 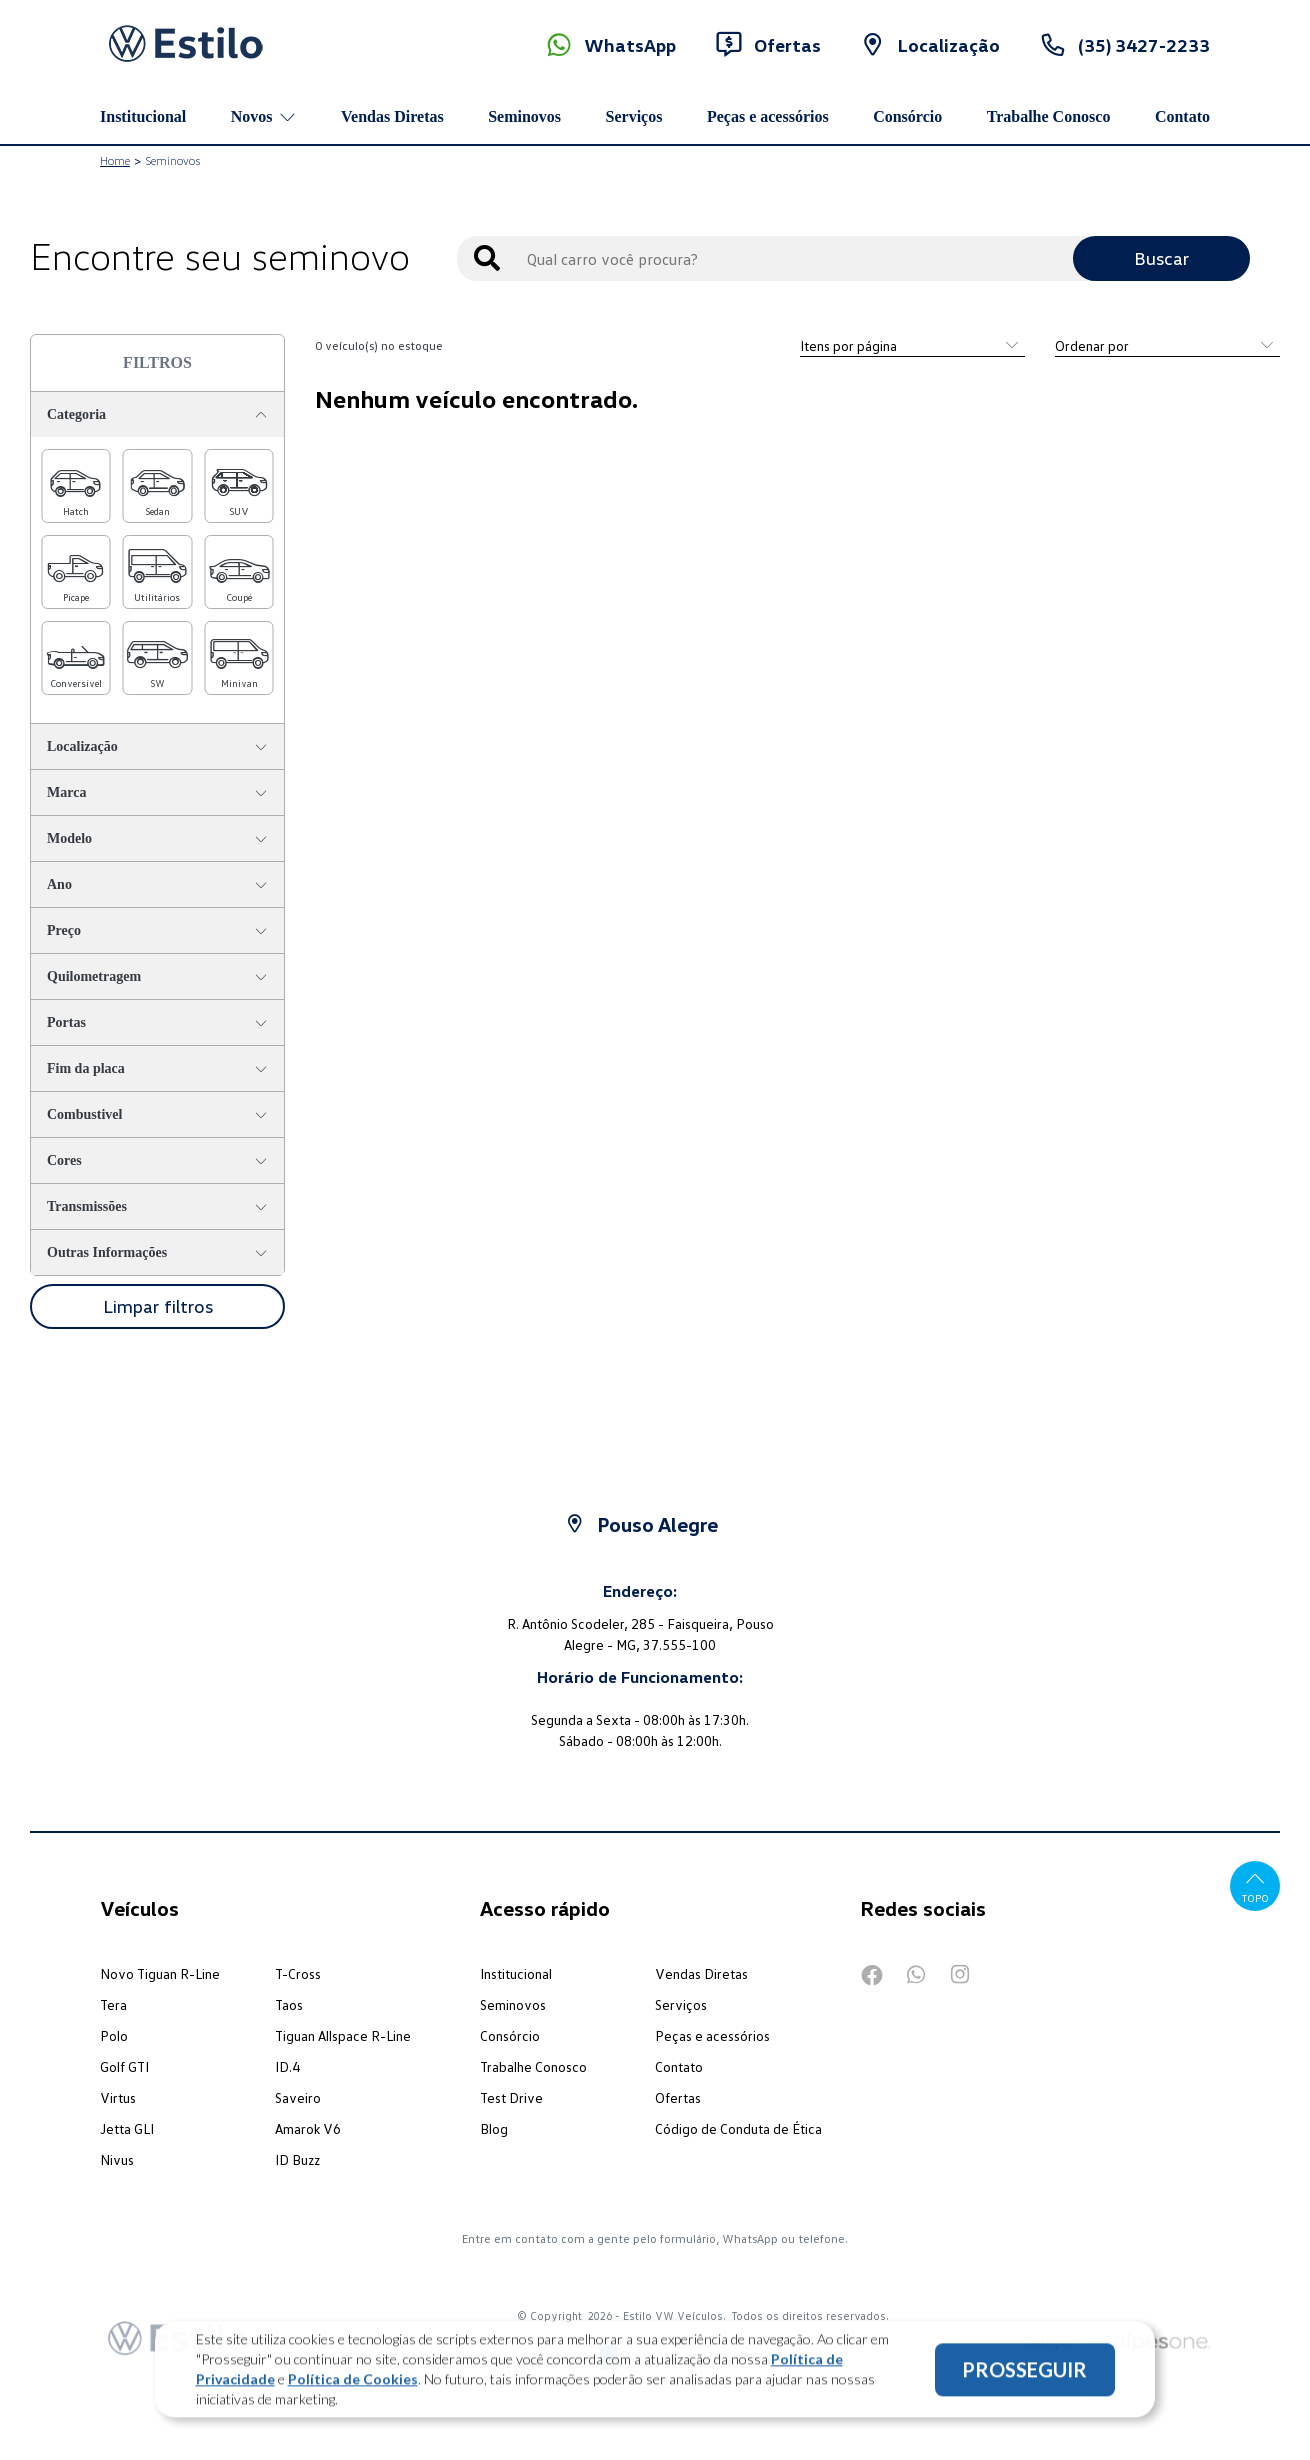 What do you see at coordinates (118, 2097) in the screenshot?
I see `Virtus` at bounding box center [118, 2097].